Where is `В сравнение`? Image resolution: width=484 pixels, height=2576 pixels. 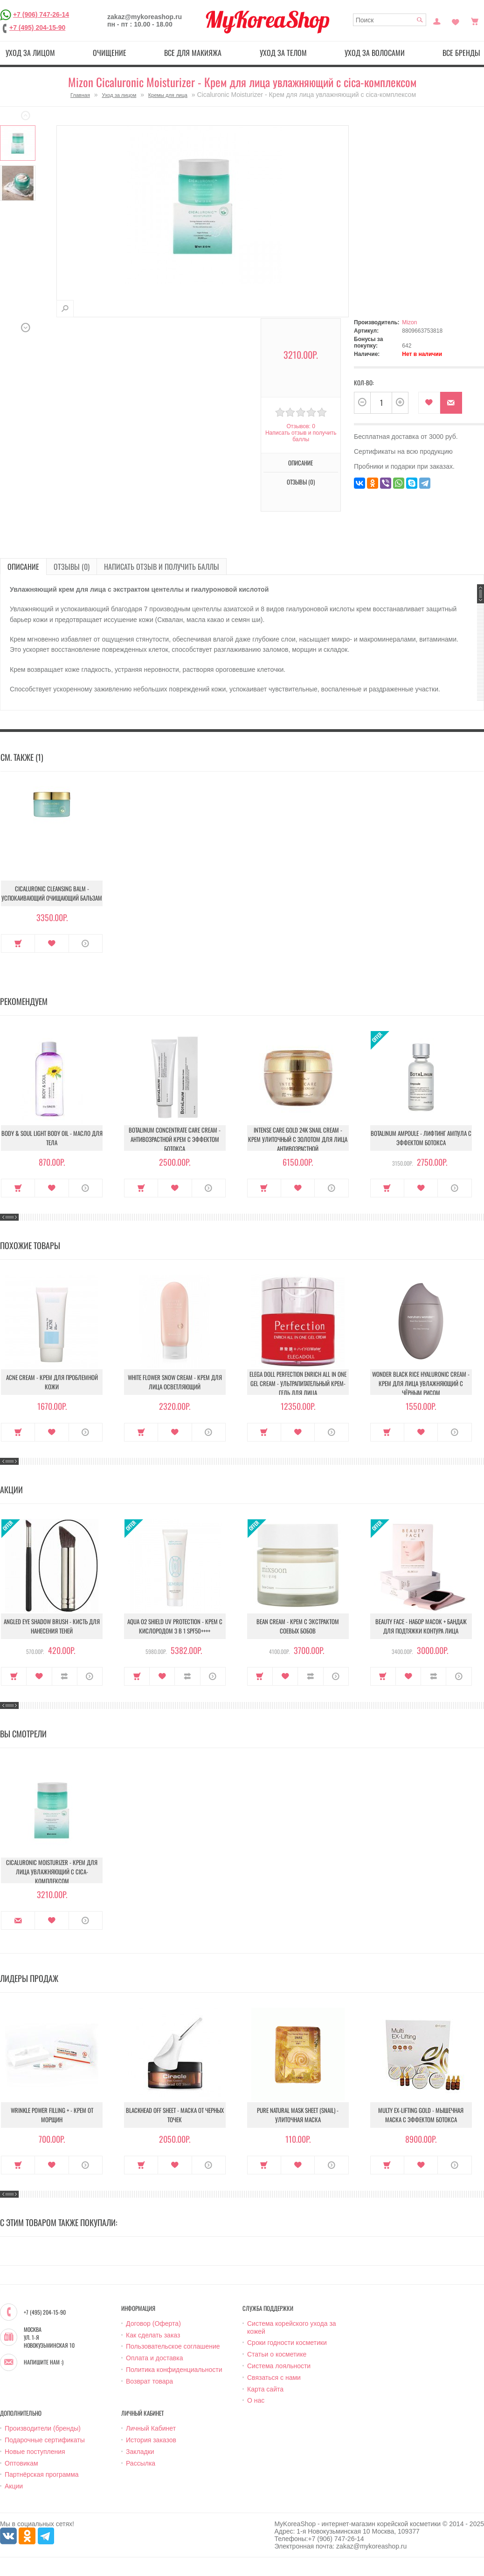 В сравнение is located at coordinates (64, 1676).